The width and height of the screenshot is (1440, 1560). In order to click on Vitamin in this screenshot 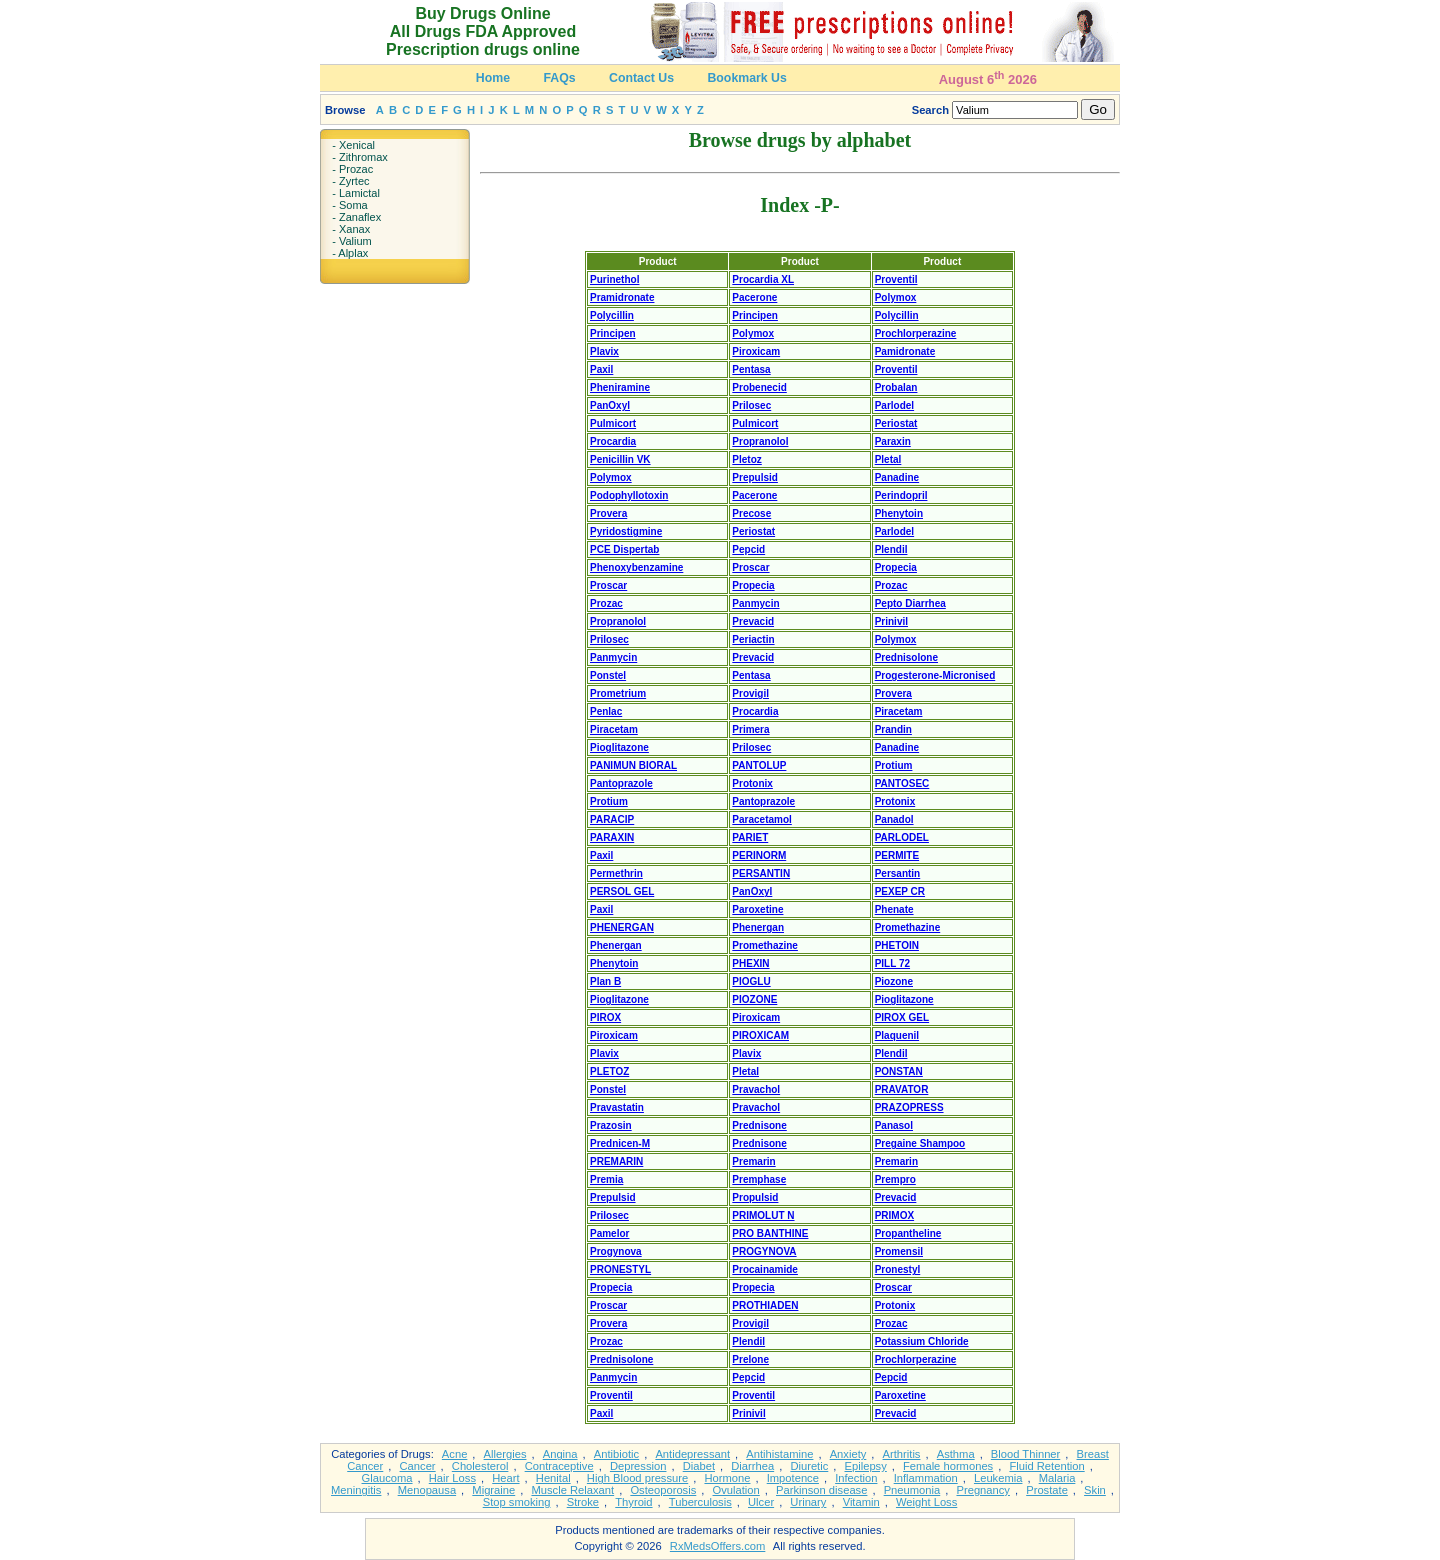, I will do `click(861, 1502)`.